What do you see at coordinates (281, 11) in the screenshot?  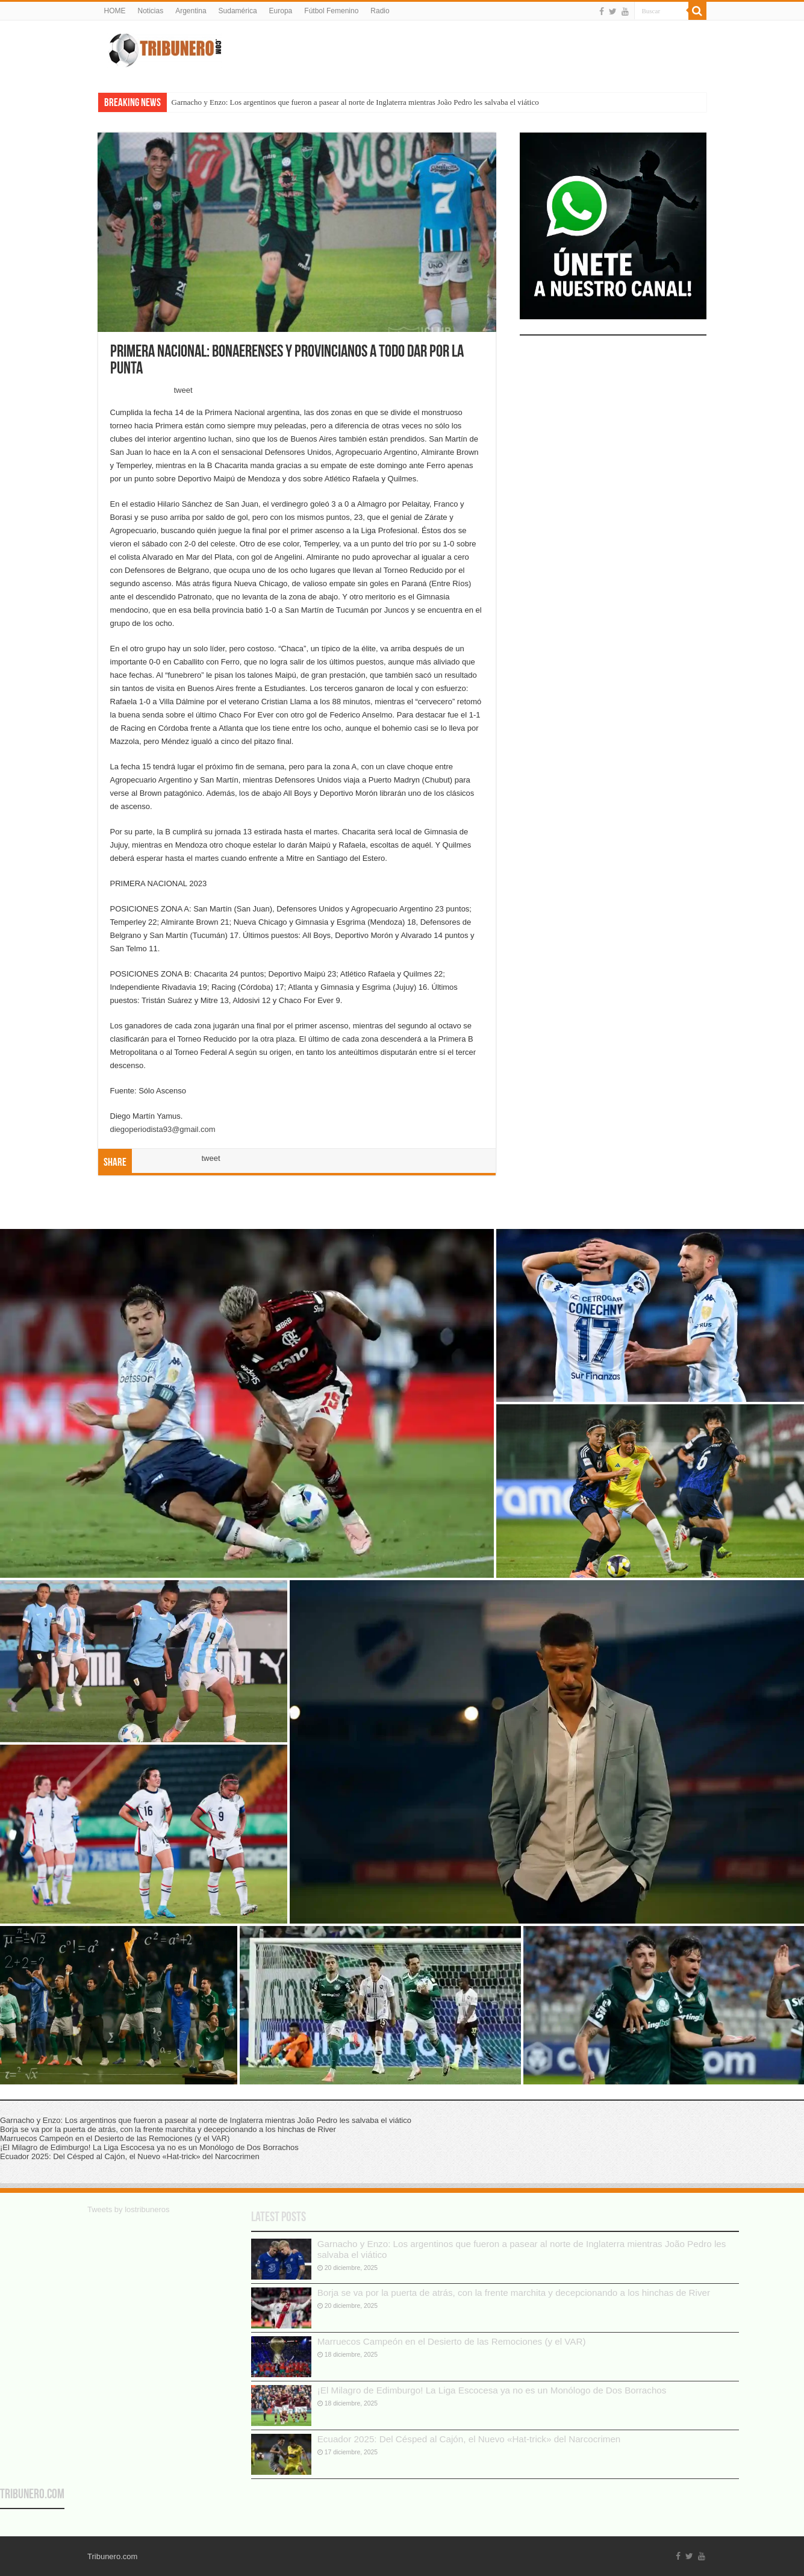 I see `Europa` at bounding box center [281, 11].